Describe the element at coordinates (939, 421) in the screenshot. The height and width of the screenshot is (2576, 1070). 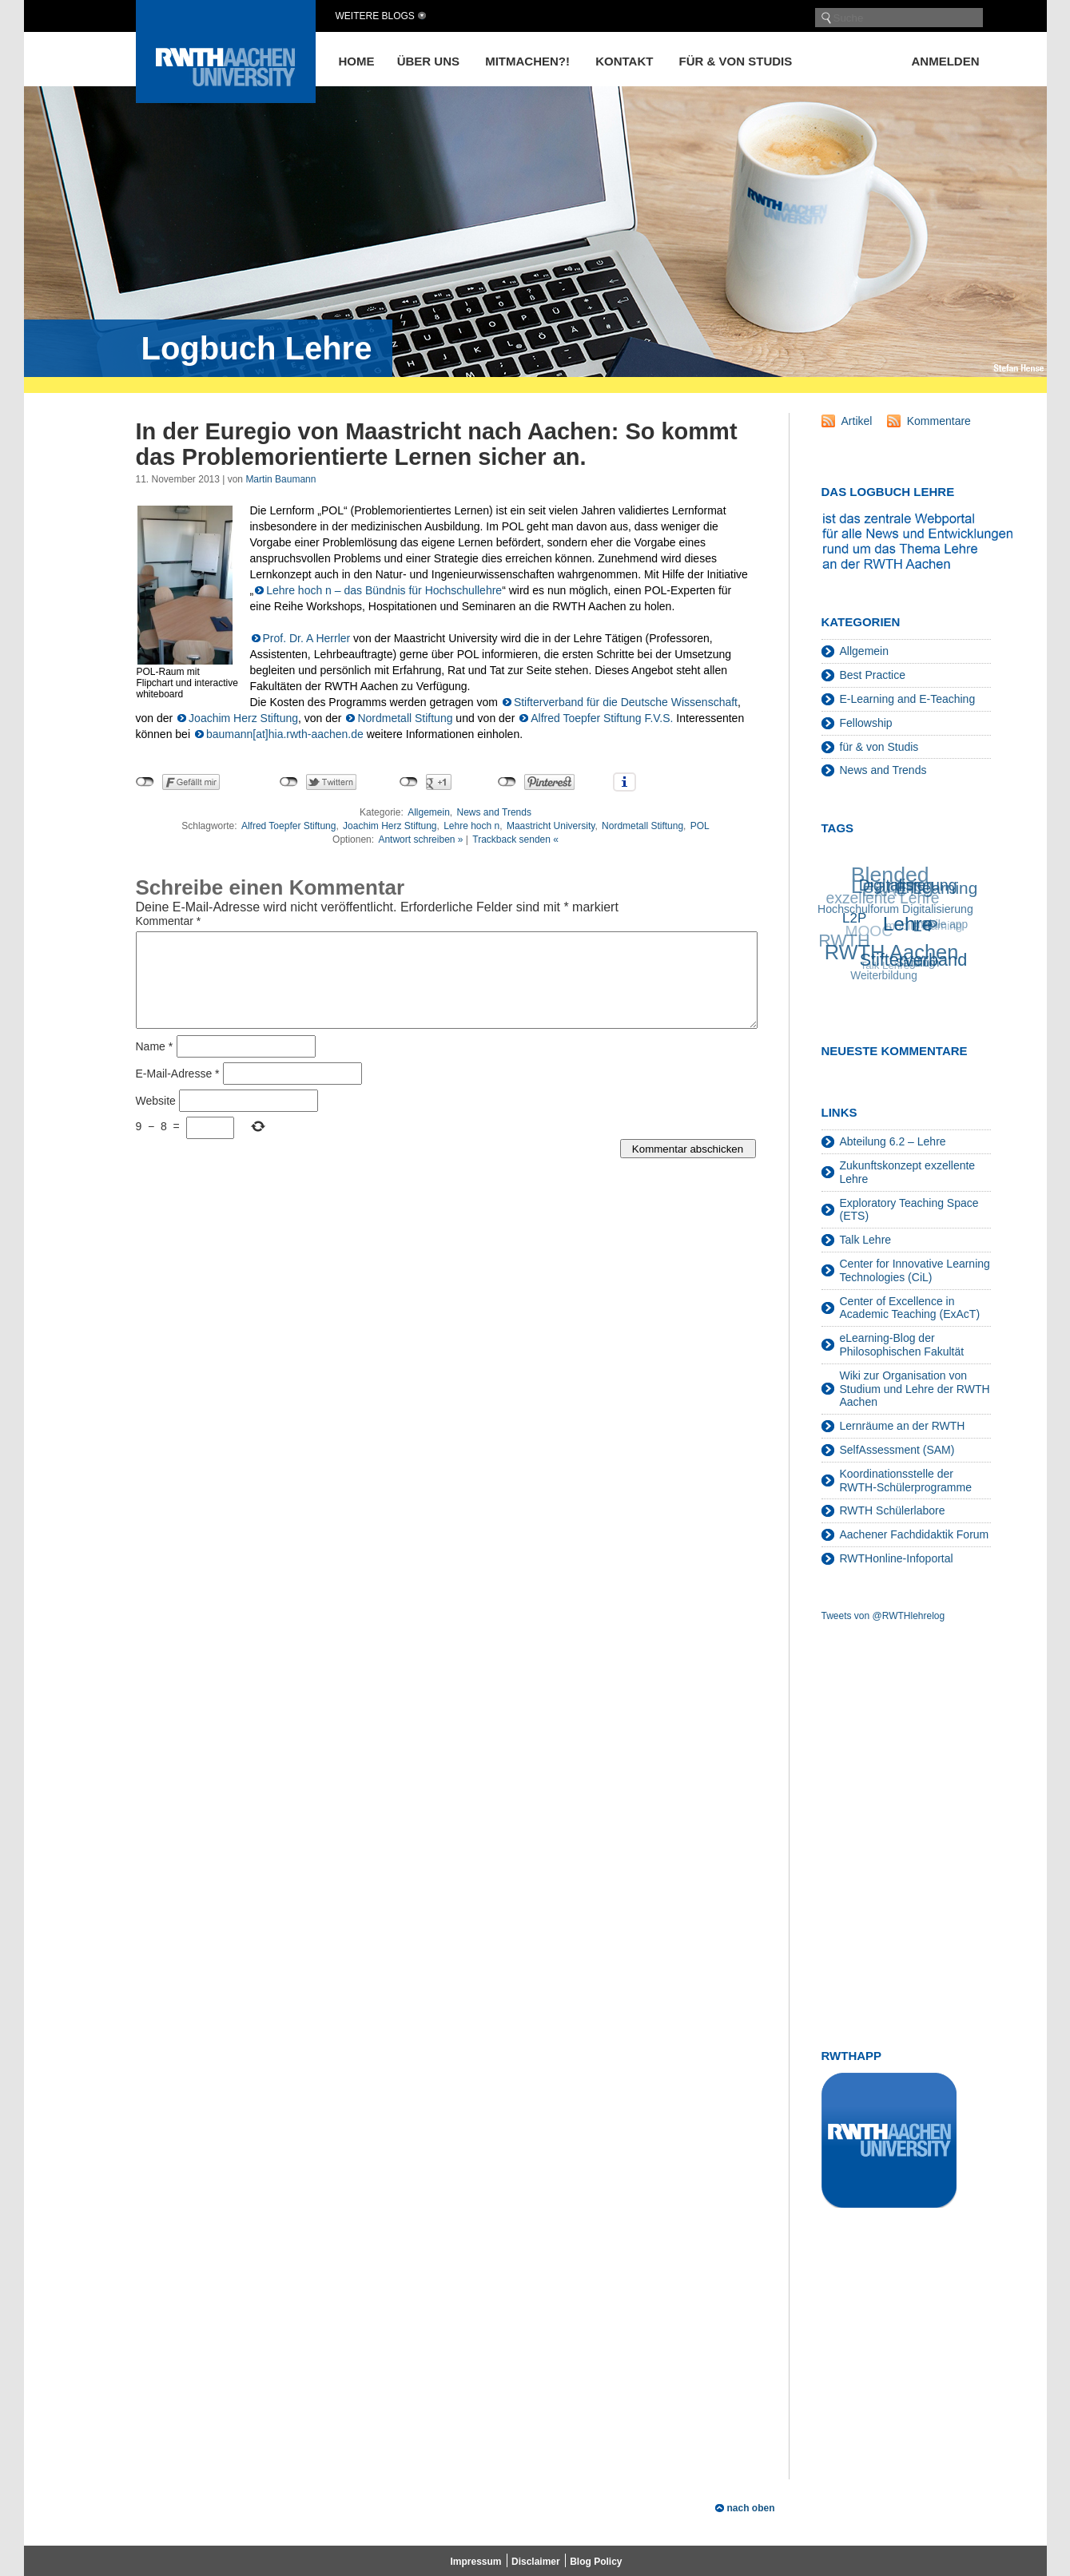
I see `Kommentare` at that location.